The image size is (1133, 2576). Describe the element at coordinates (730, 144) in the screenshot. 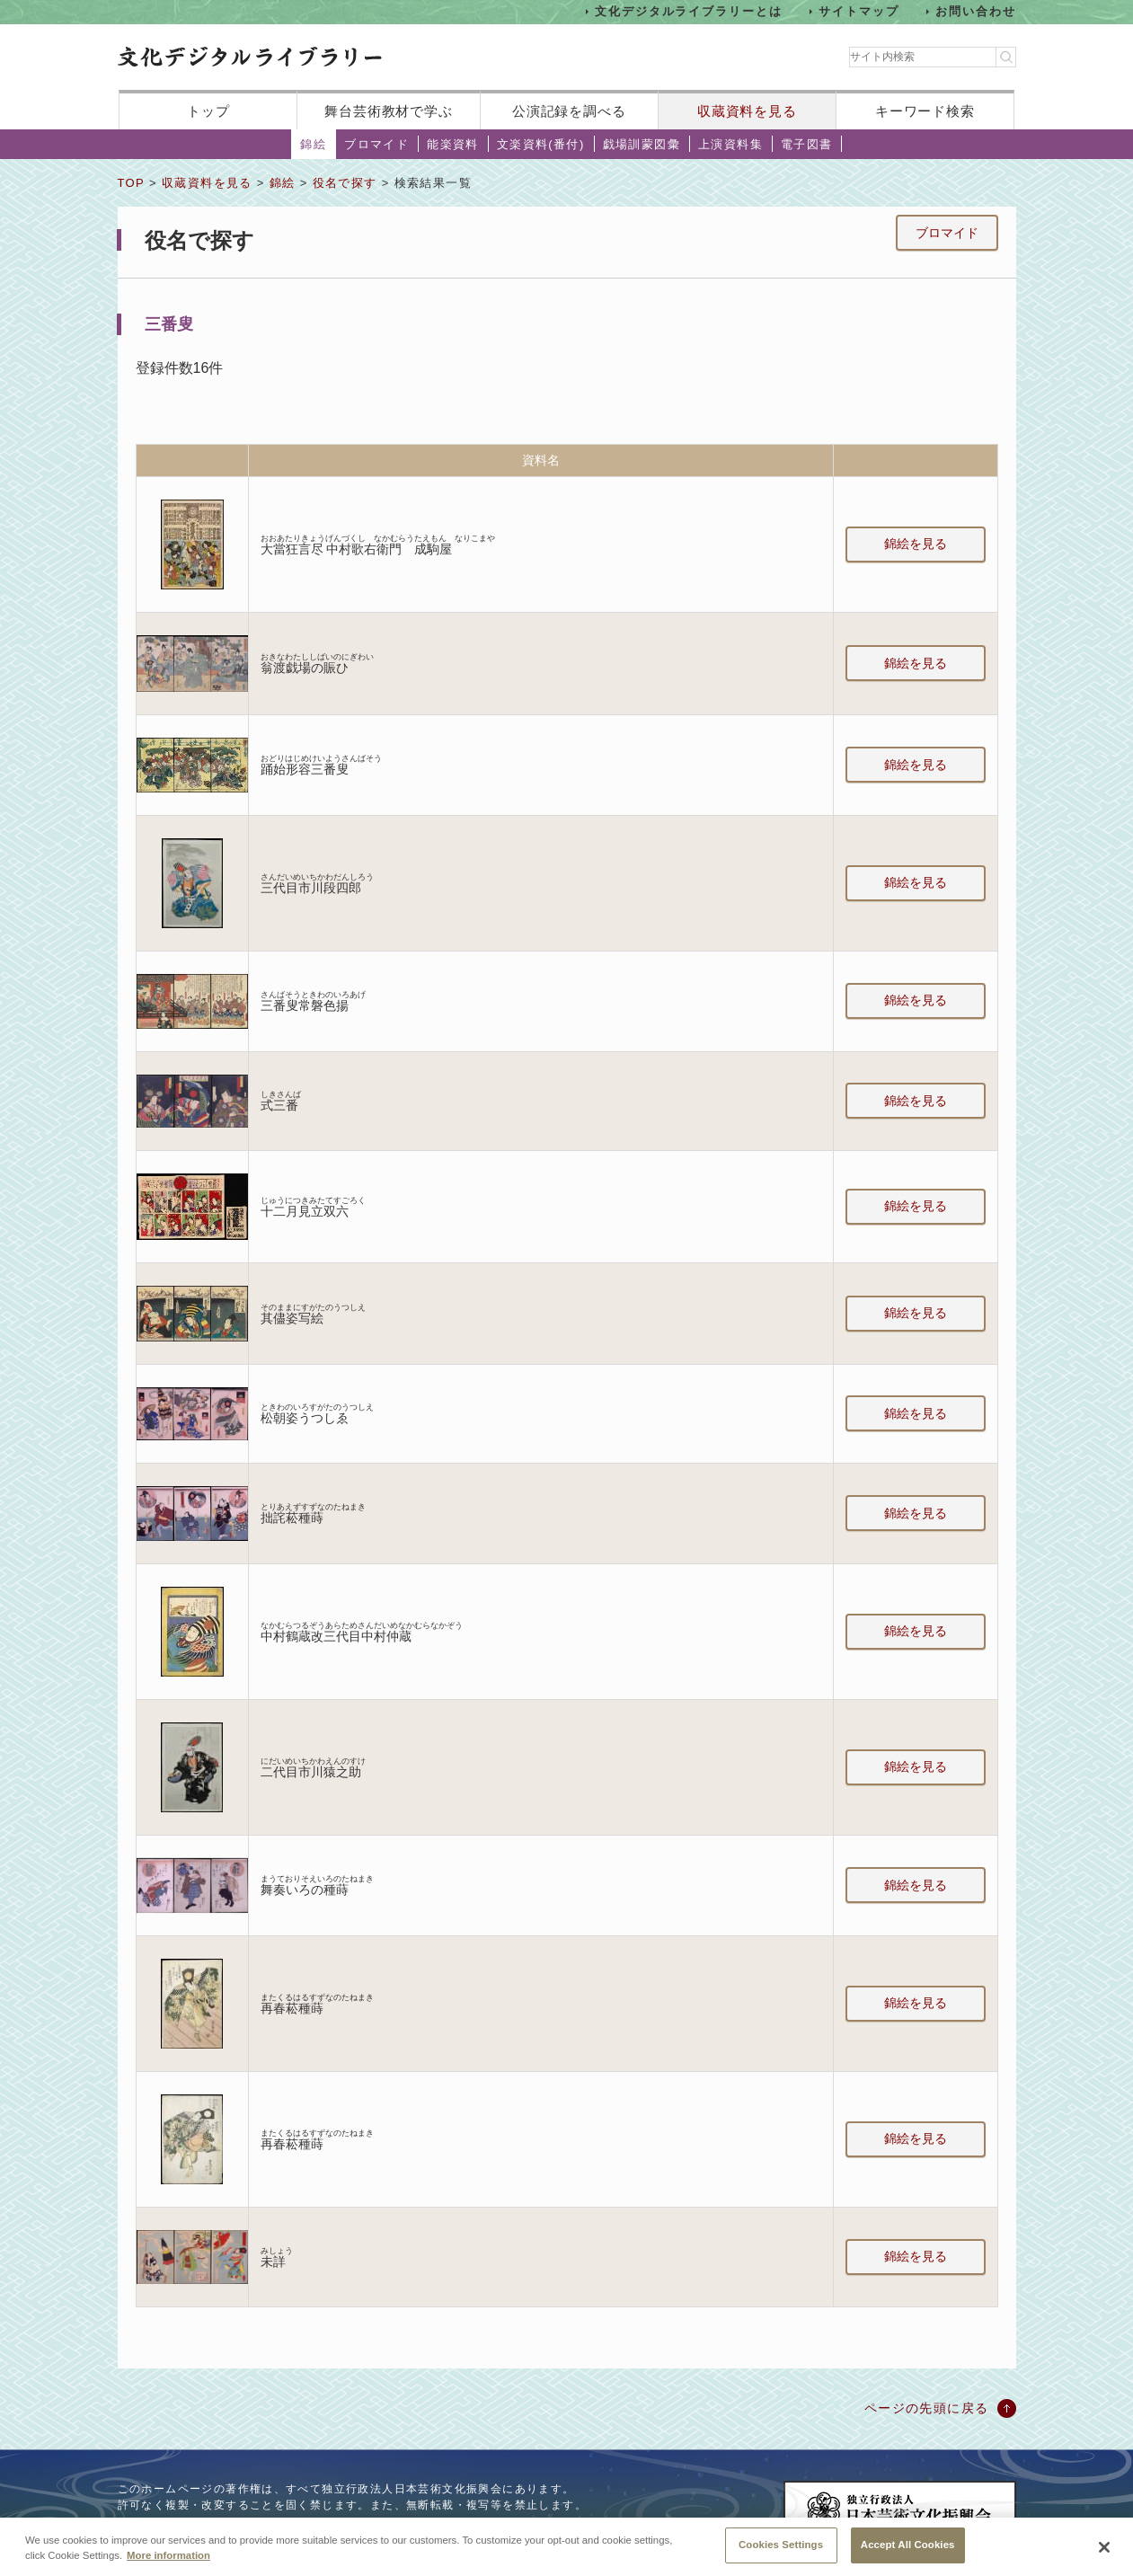

I see `上演資料集` at that location.